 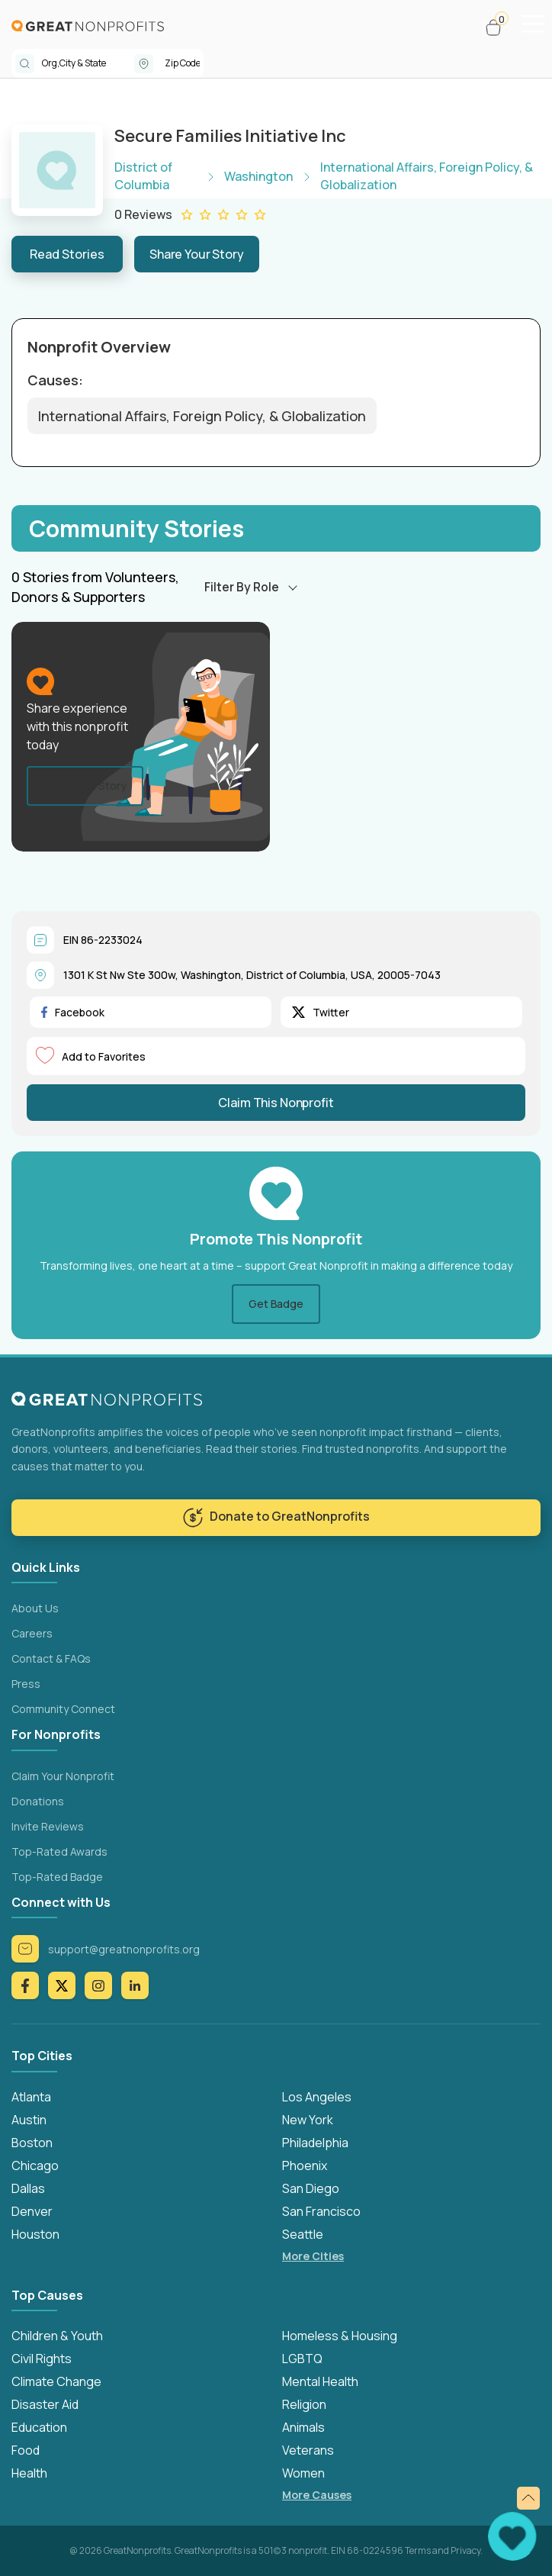 What do you see at coordinates (308, 2450) in the screenshot?
I see `Veterans` at bounding box center [308, 2450].